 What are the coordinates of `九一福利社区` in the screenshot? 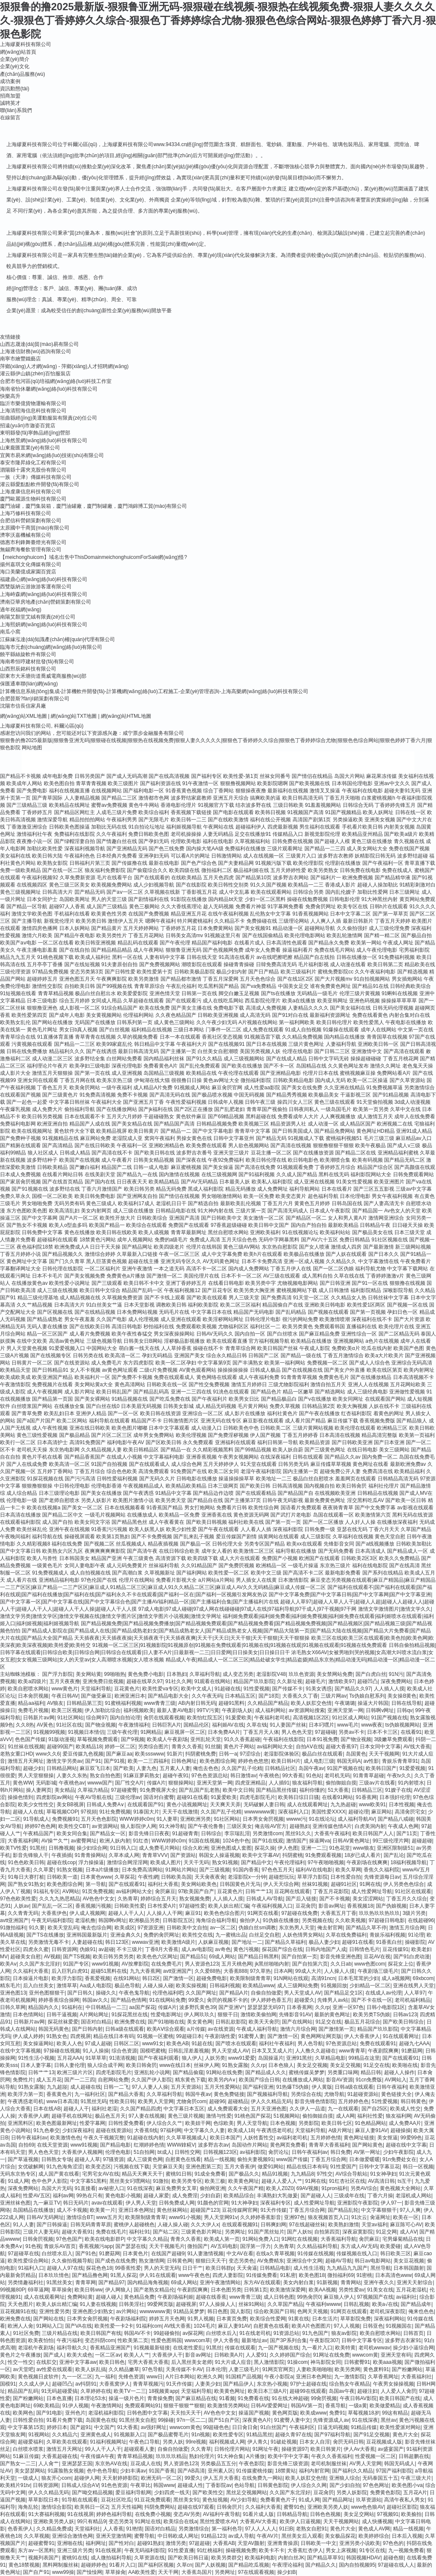 It's located at (90, 2094).